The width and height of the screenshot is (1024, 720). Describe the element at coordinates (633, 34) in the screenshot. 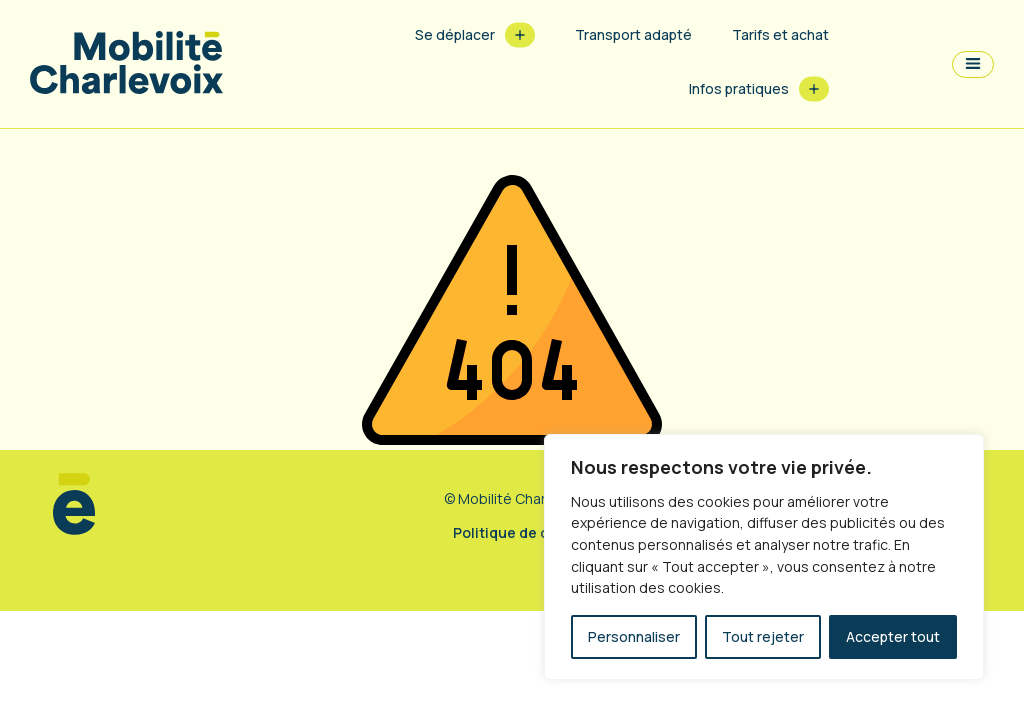

I see `Transport adapté` at that location.